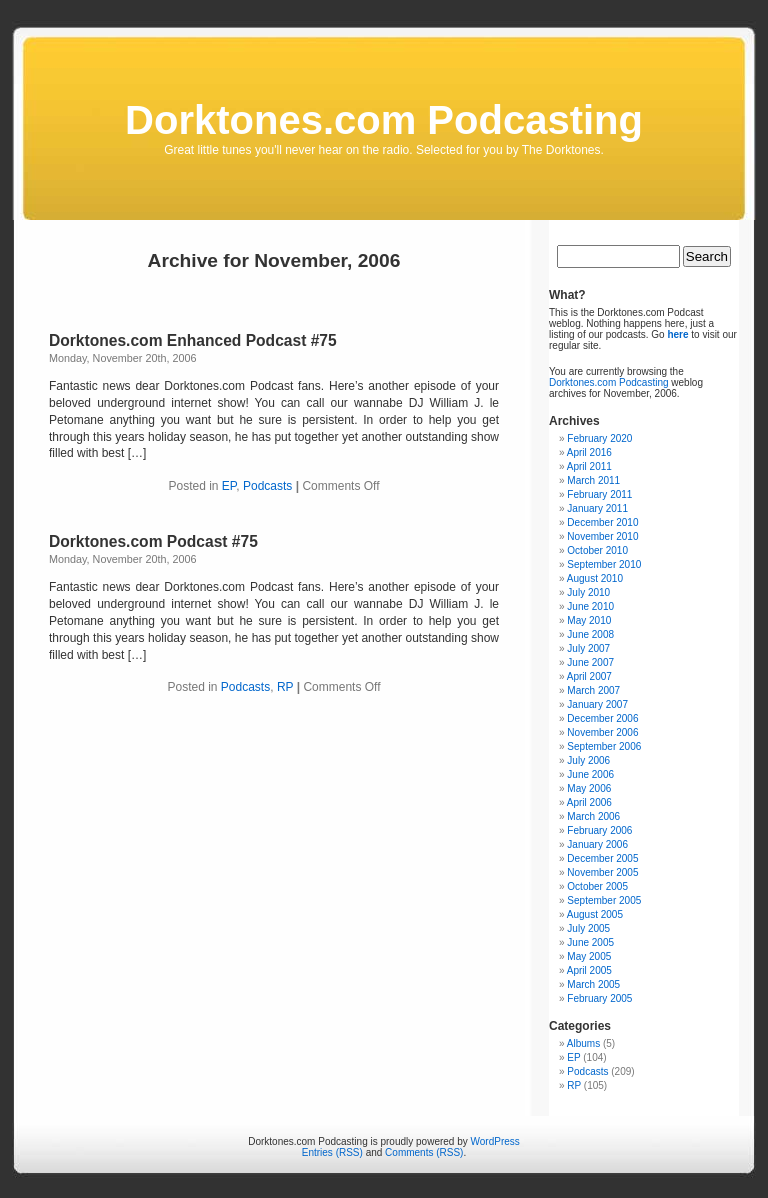 This screenshot has height=1198, width=768. Describe the element at coordinates (153, 541) in the screenshot. I see `Dorktones.com Podcast #75` at that location.